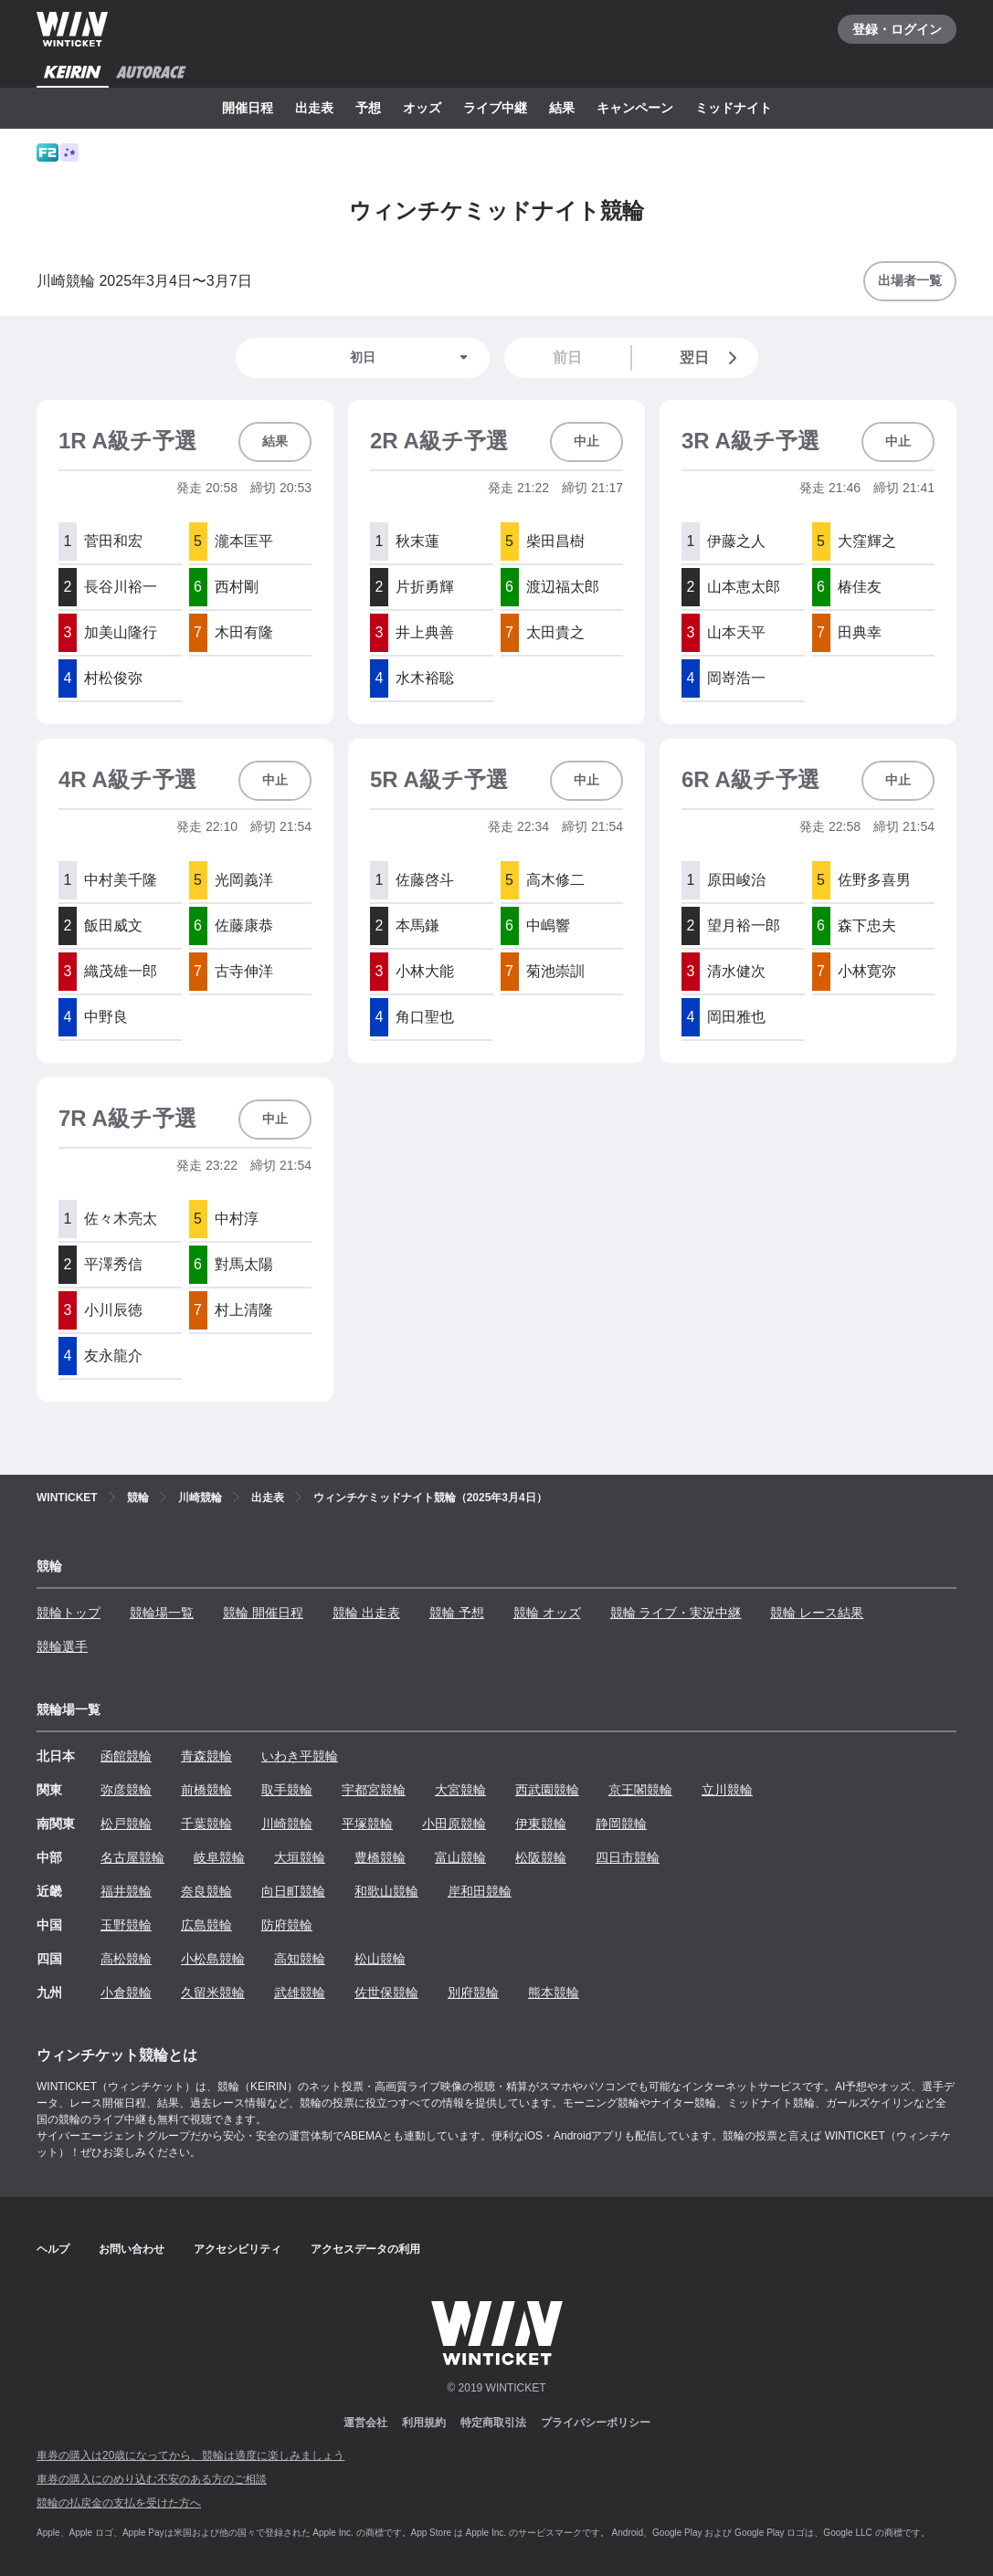 The height and width of the screenshot is (2576, 993). I want to click on 伊東競輪, so click(540, 1823).